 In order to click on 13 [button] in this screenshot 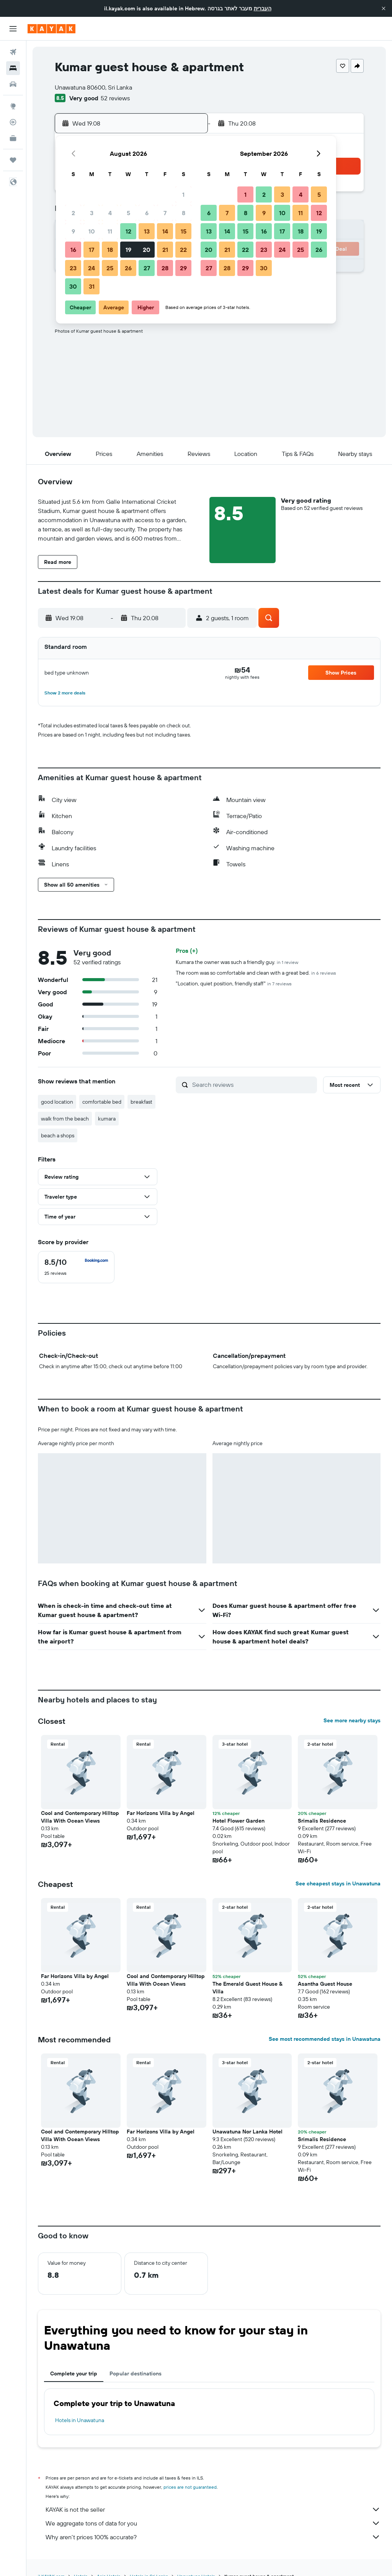, I will do `click(147, 231)`.